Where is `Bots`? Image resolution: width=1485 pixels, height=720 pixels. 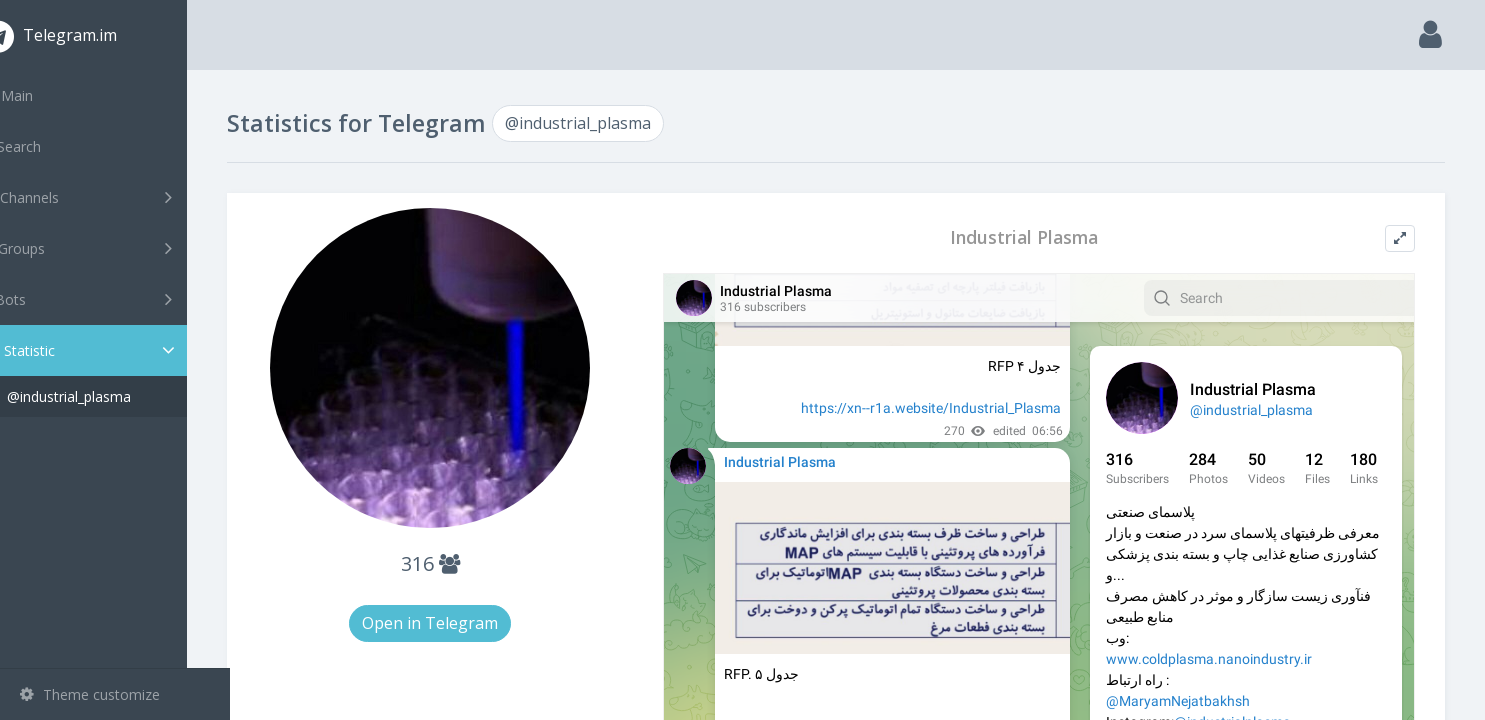
Bots is located at coordinates (117, 299).